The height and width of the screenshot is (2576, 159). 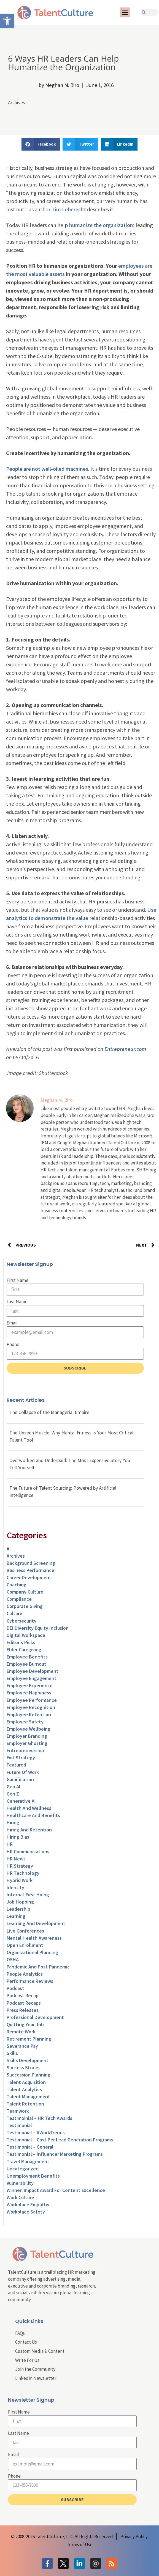 What do you see at coordinates (30, 1570) in the screenshot?
I see `Business Performance [link]` at bounding box center [30, 1570].